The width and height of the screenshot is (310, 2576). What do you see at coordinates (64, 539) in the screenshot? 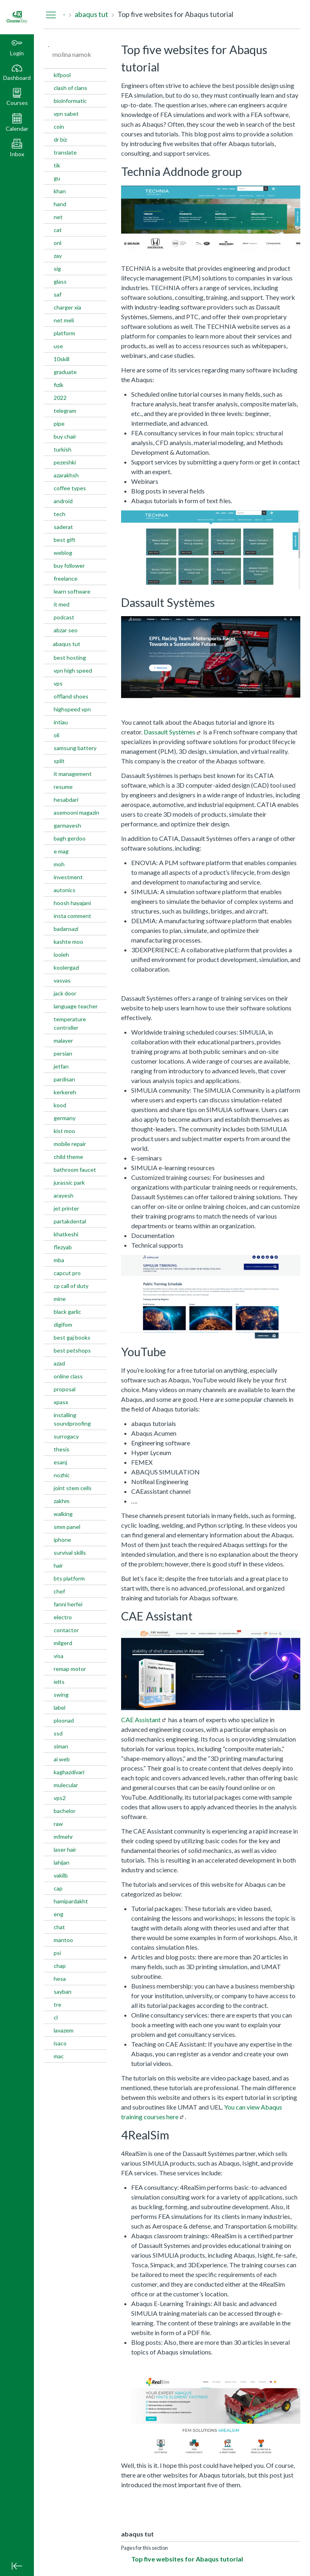
I see `best gift` at bounding box center [64, 539].